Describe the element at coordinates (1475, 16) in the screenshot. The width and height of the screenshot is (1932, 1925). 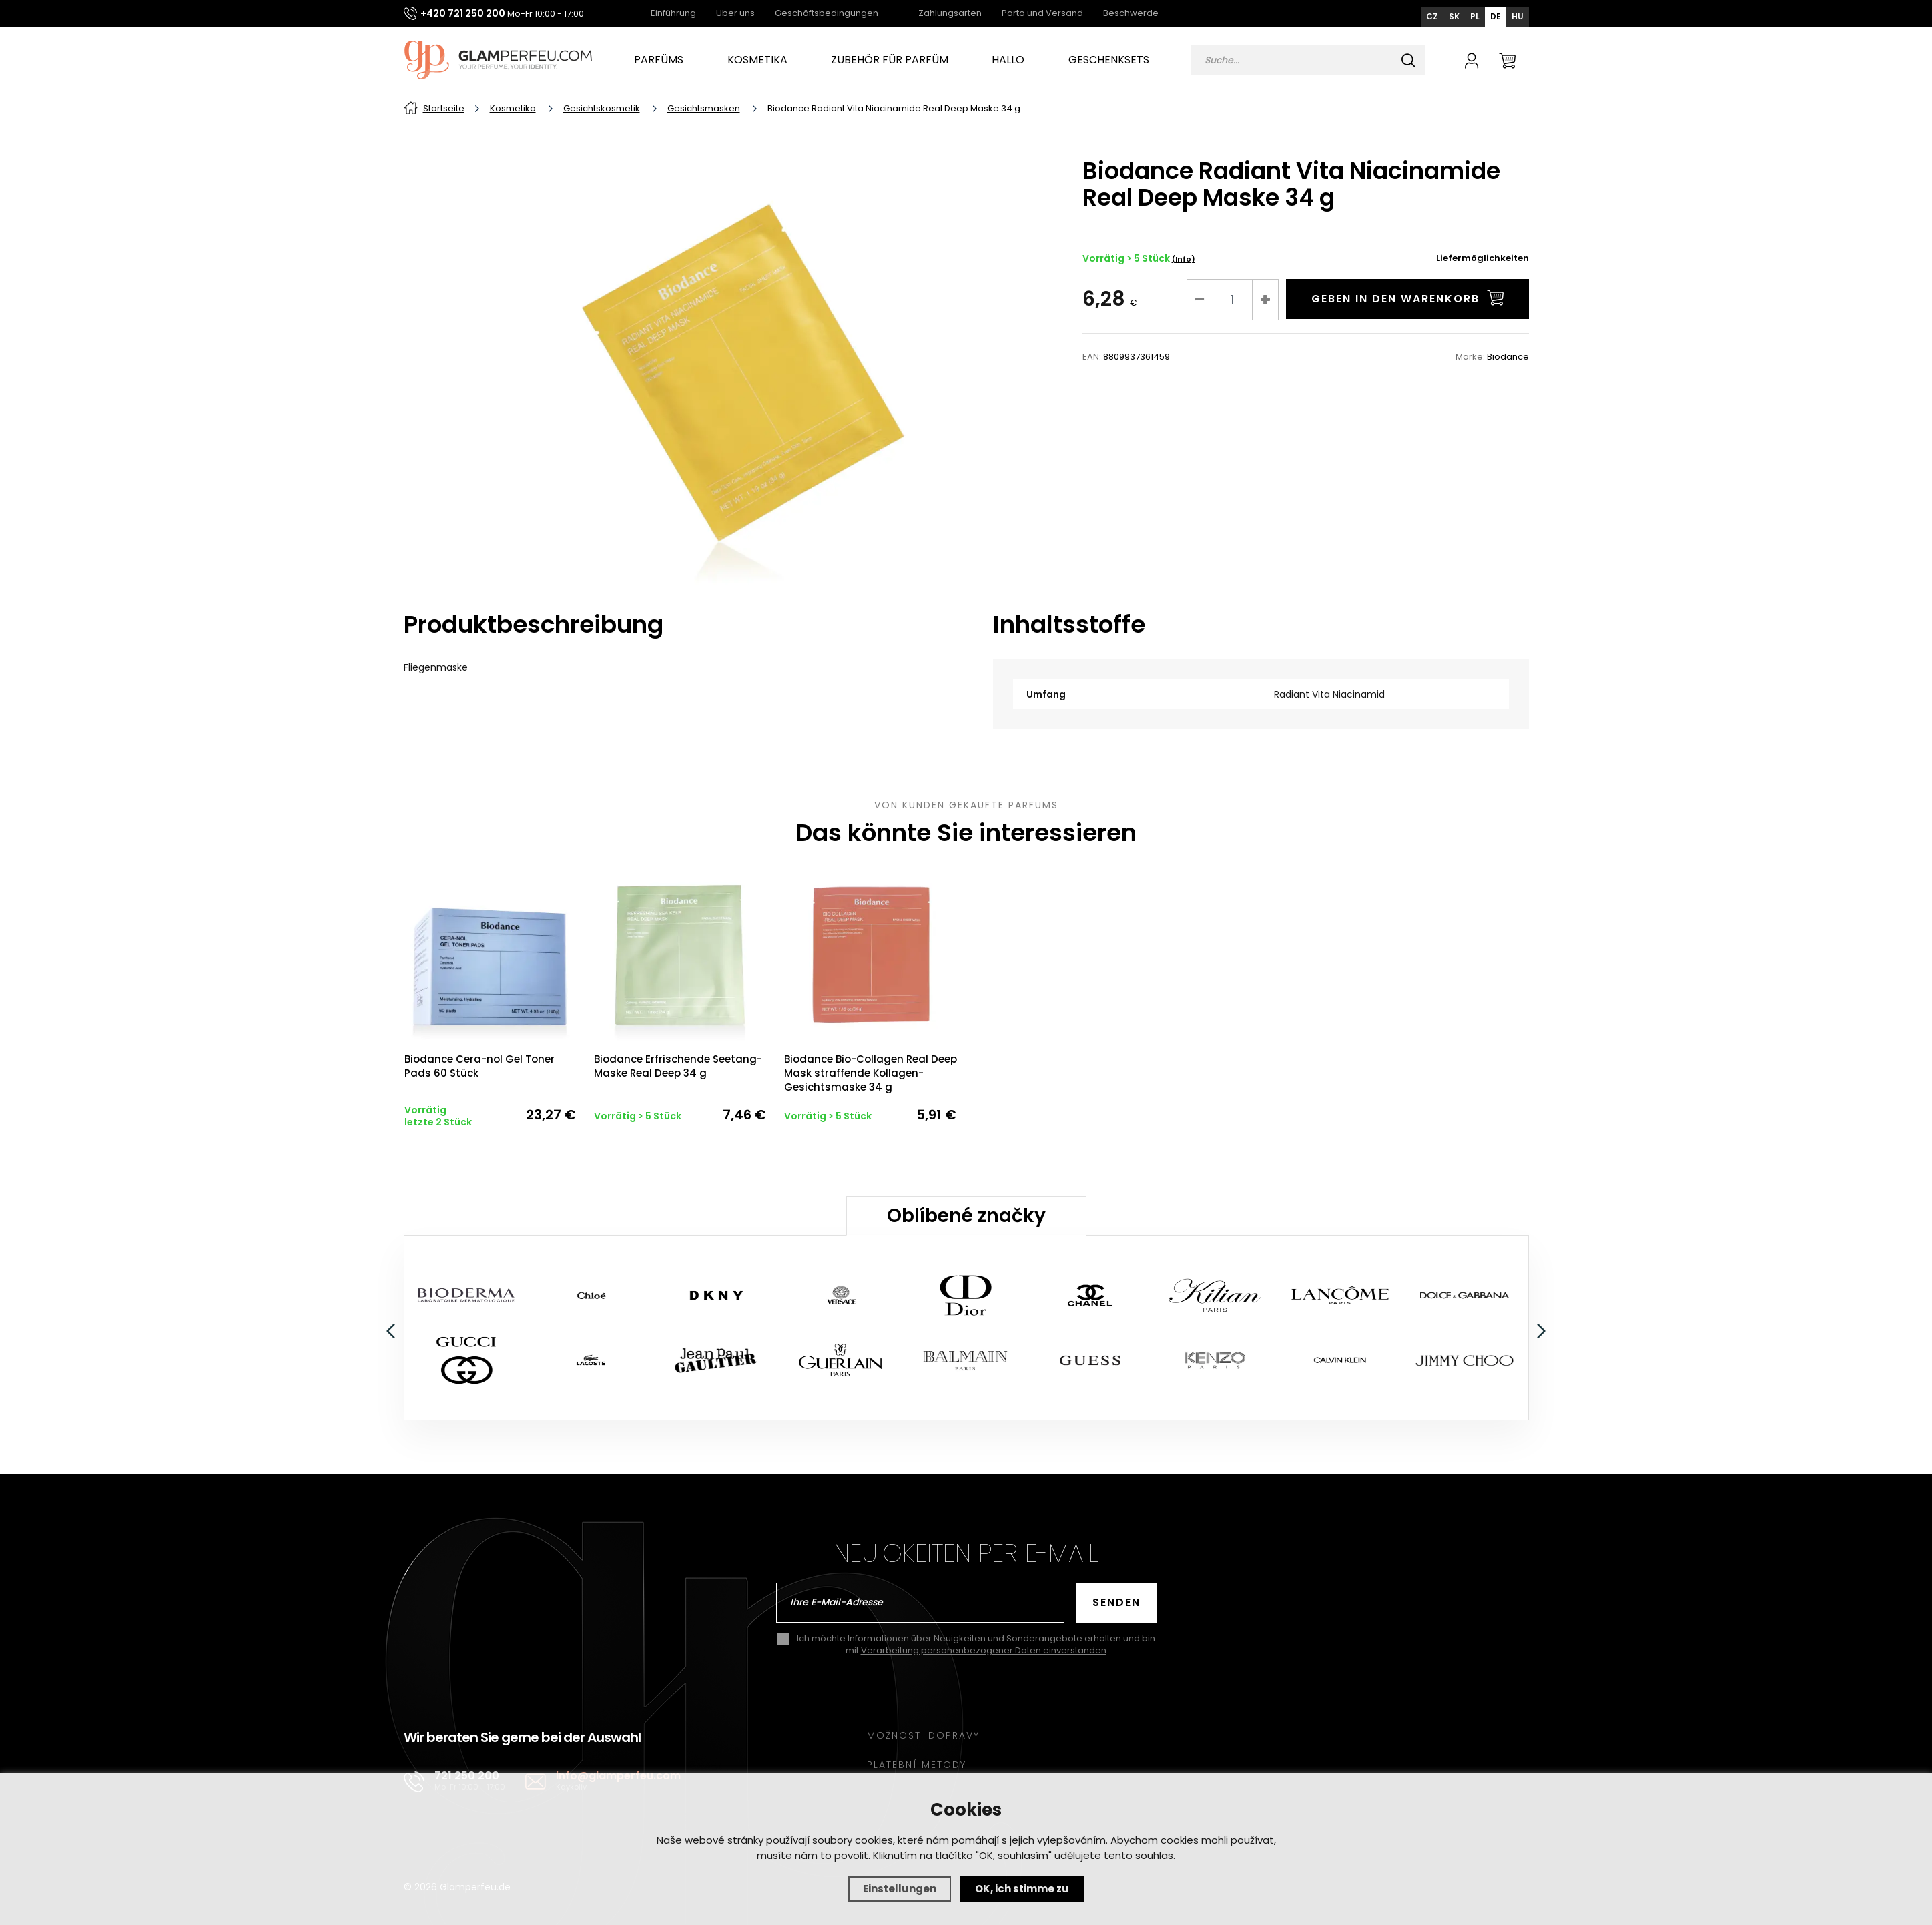
I see `PL` at that location.